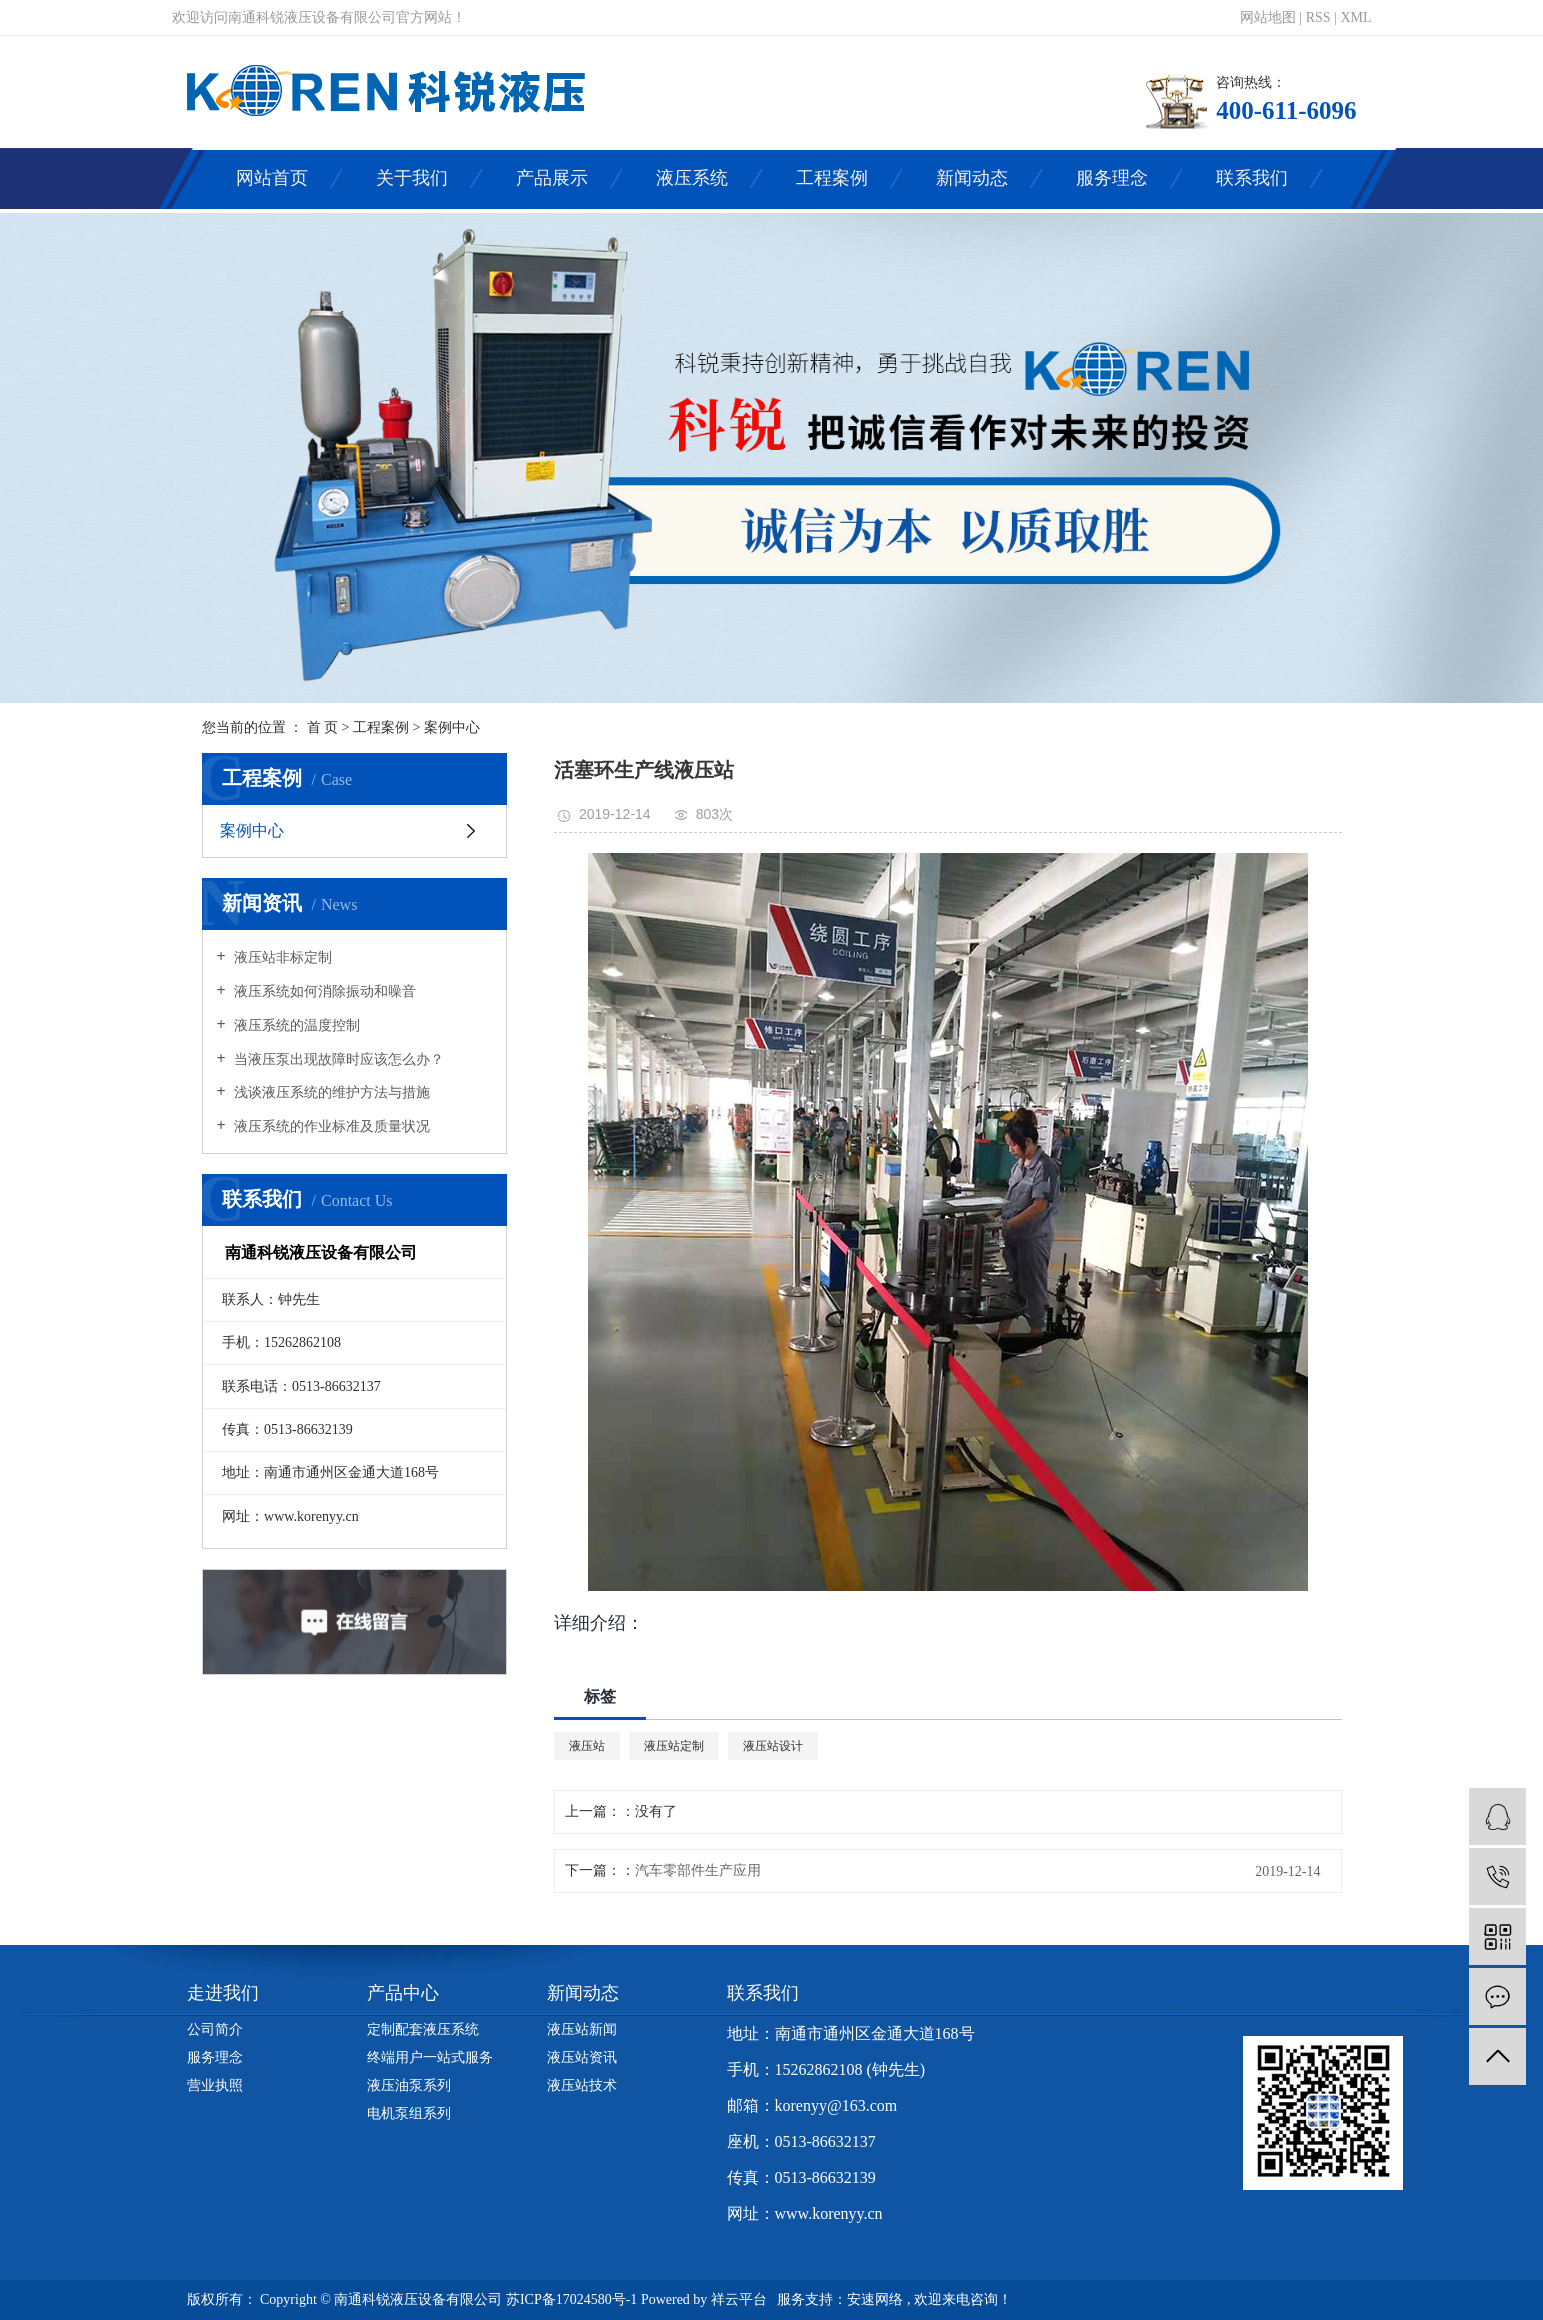  I want to click on 走进我们, so click(223, 1993).